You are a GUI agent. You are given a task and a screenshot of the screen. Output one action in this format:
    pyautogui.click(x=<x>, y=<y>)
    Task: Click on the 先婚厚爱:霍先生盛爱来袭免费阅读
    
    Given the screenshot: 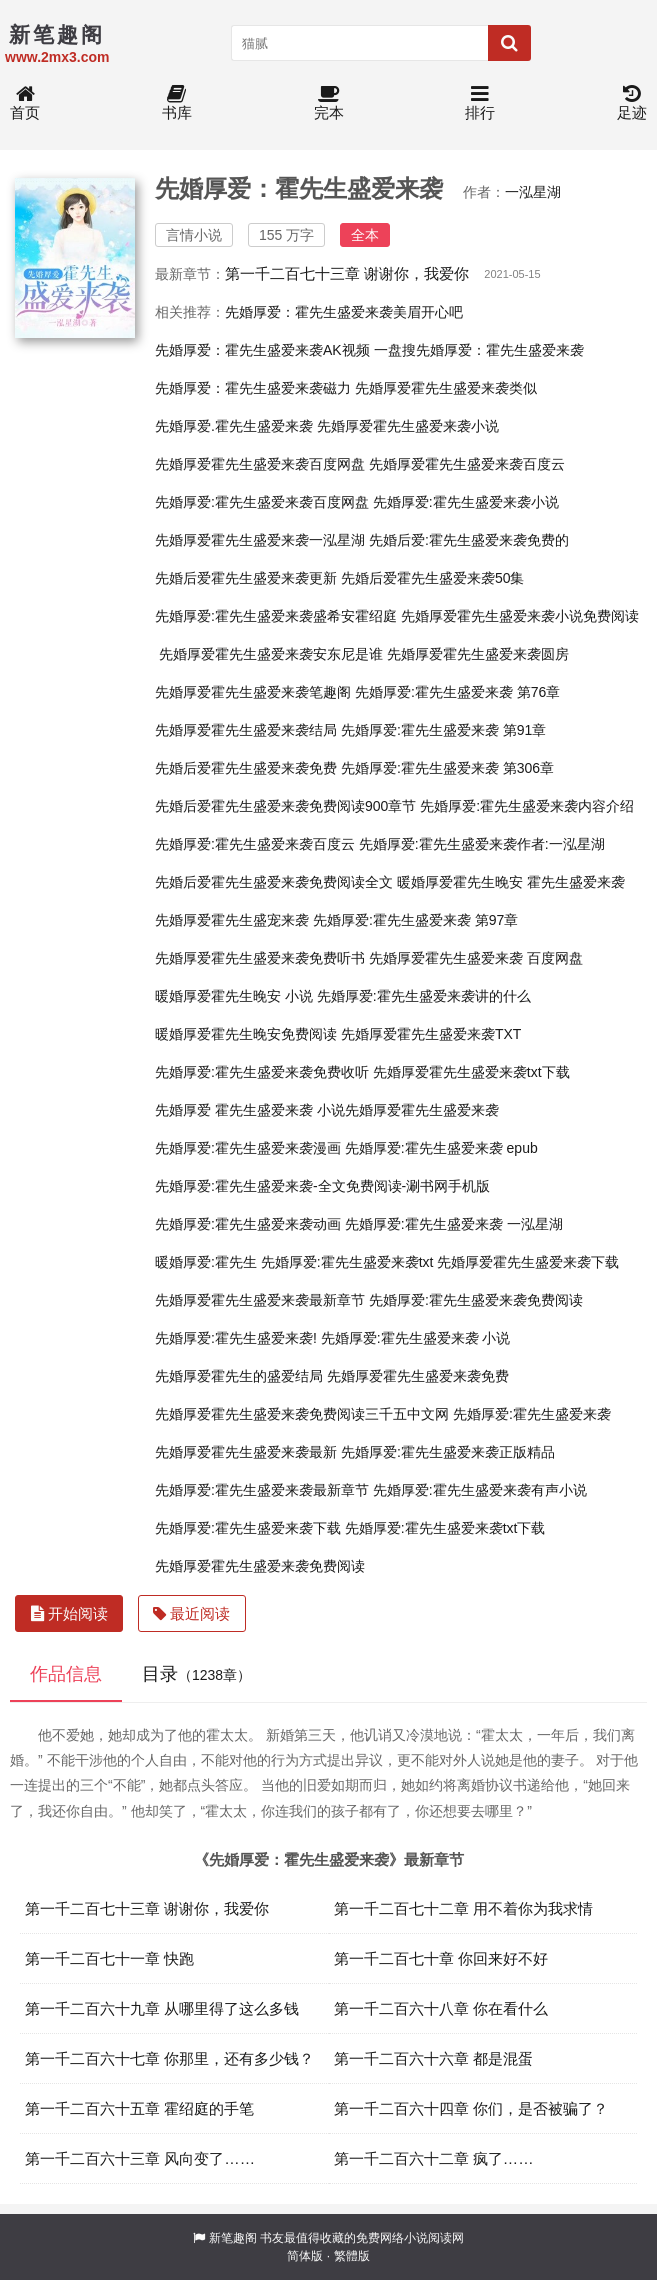 What is the action you would take?
    pyautogui.click(x=476, y=1300)
    